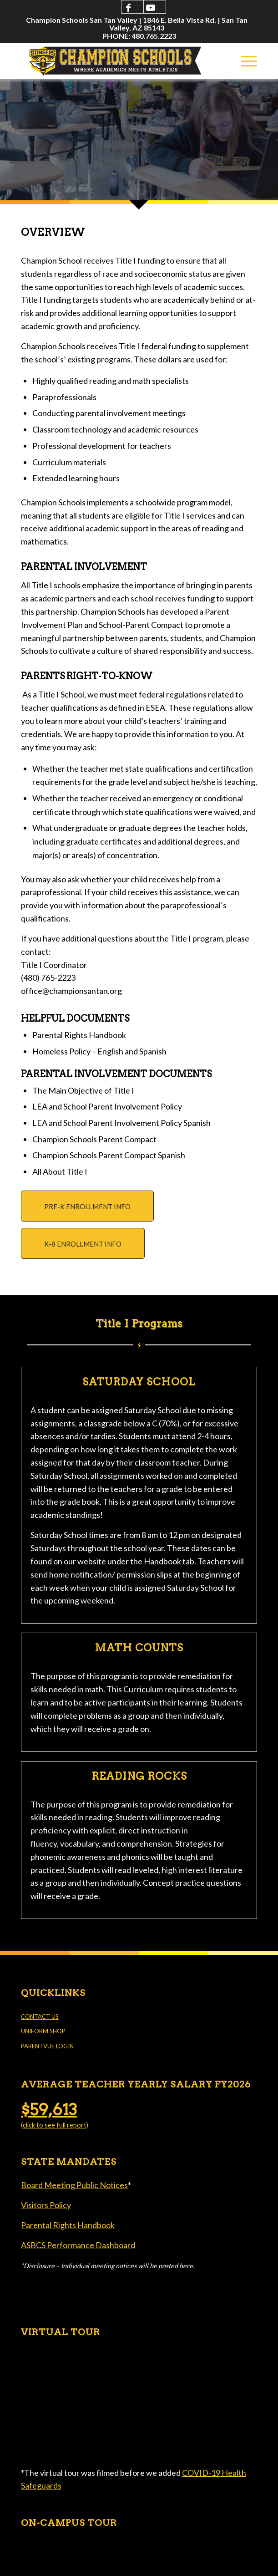 The width and height of the screenshot is (278, 2576). What do you see at coordinates (83, 1090) in the screenshot?
I see `The Main Objective of Title I` at bounding box center [83, 1090].